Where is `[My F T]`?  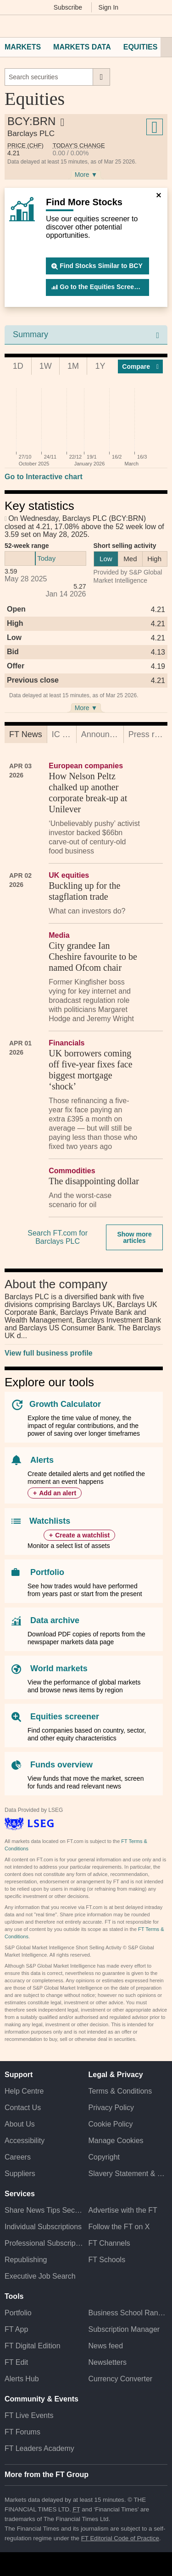
[My F T] is located at coordinates (159, 26).